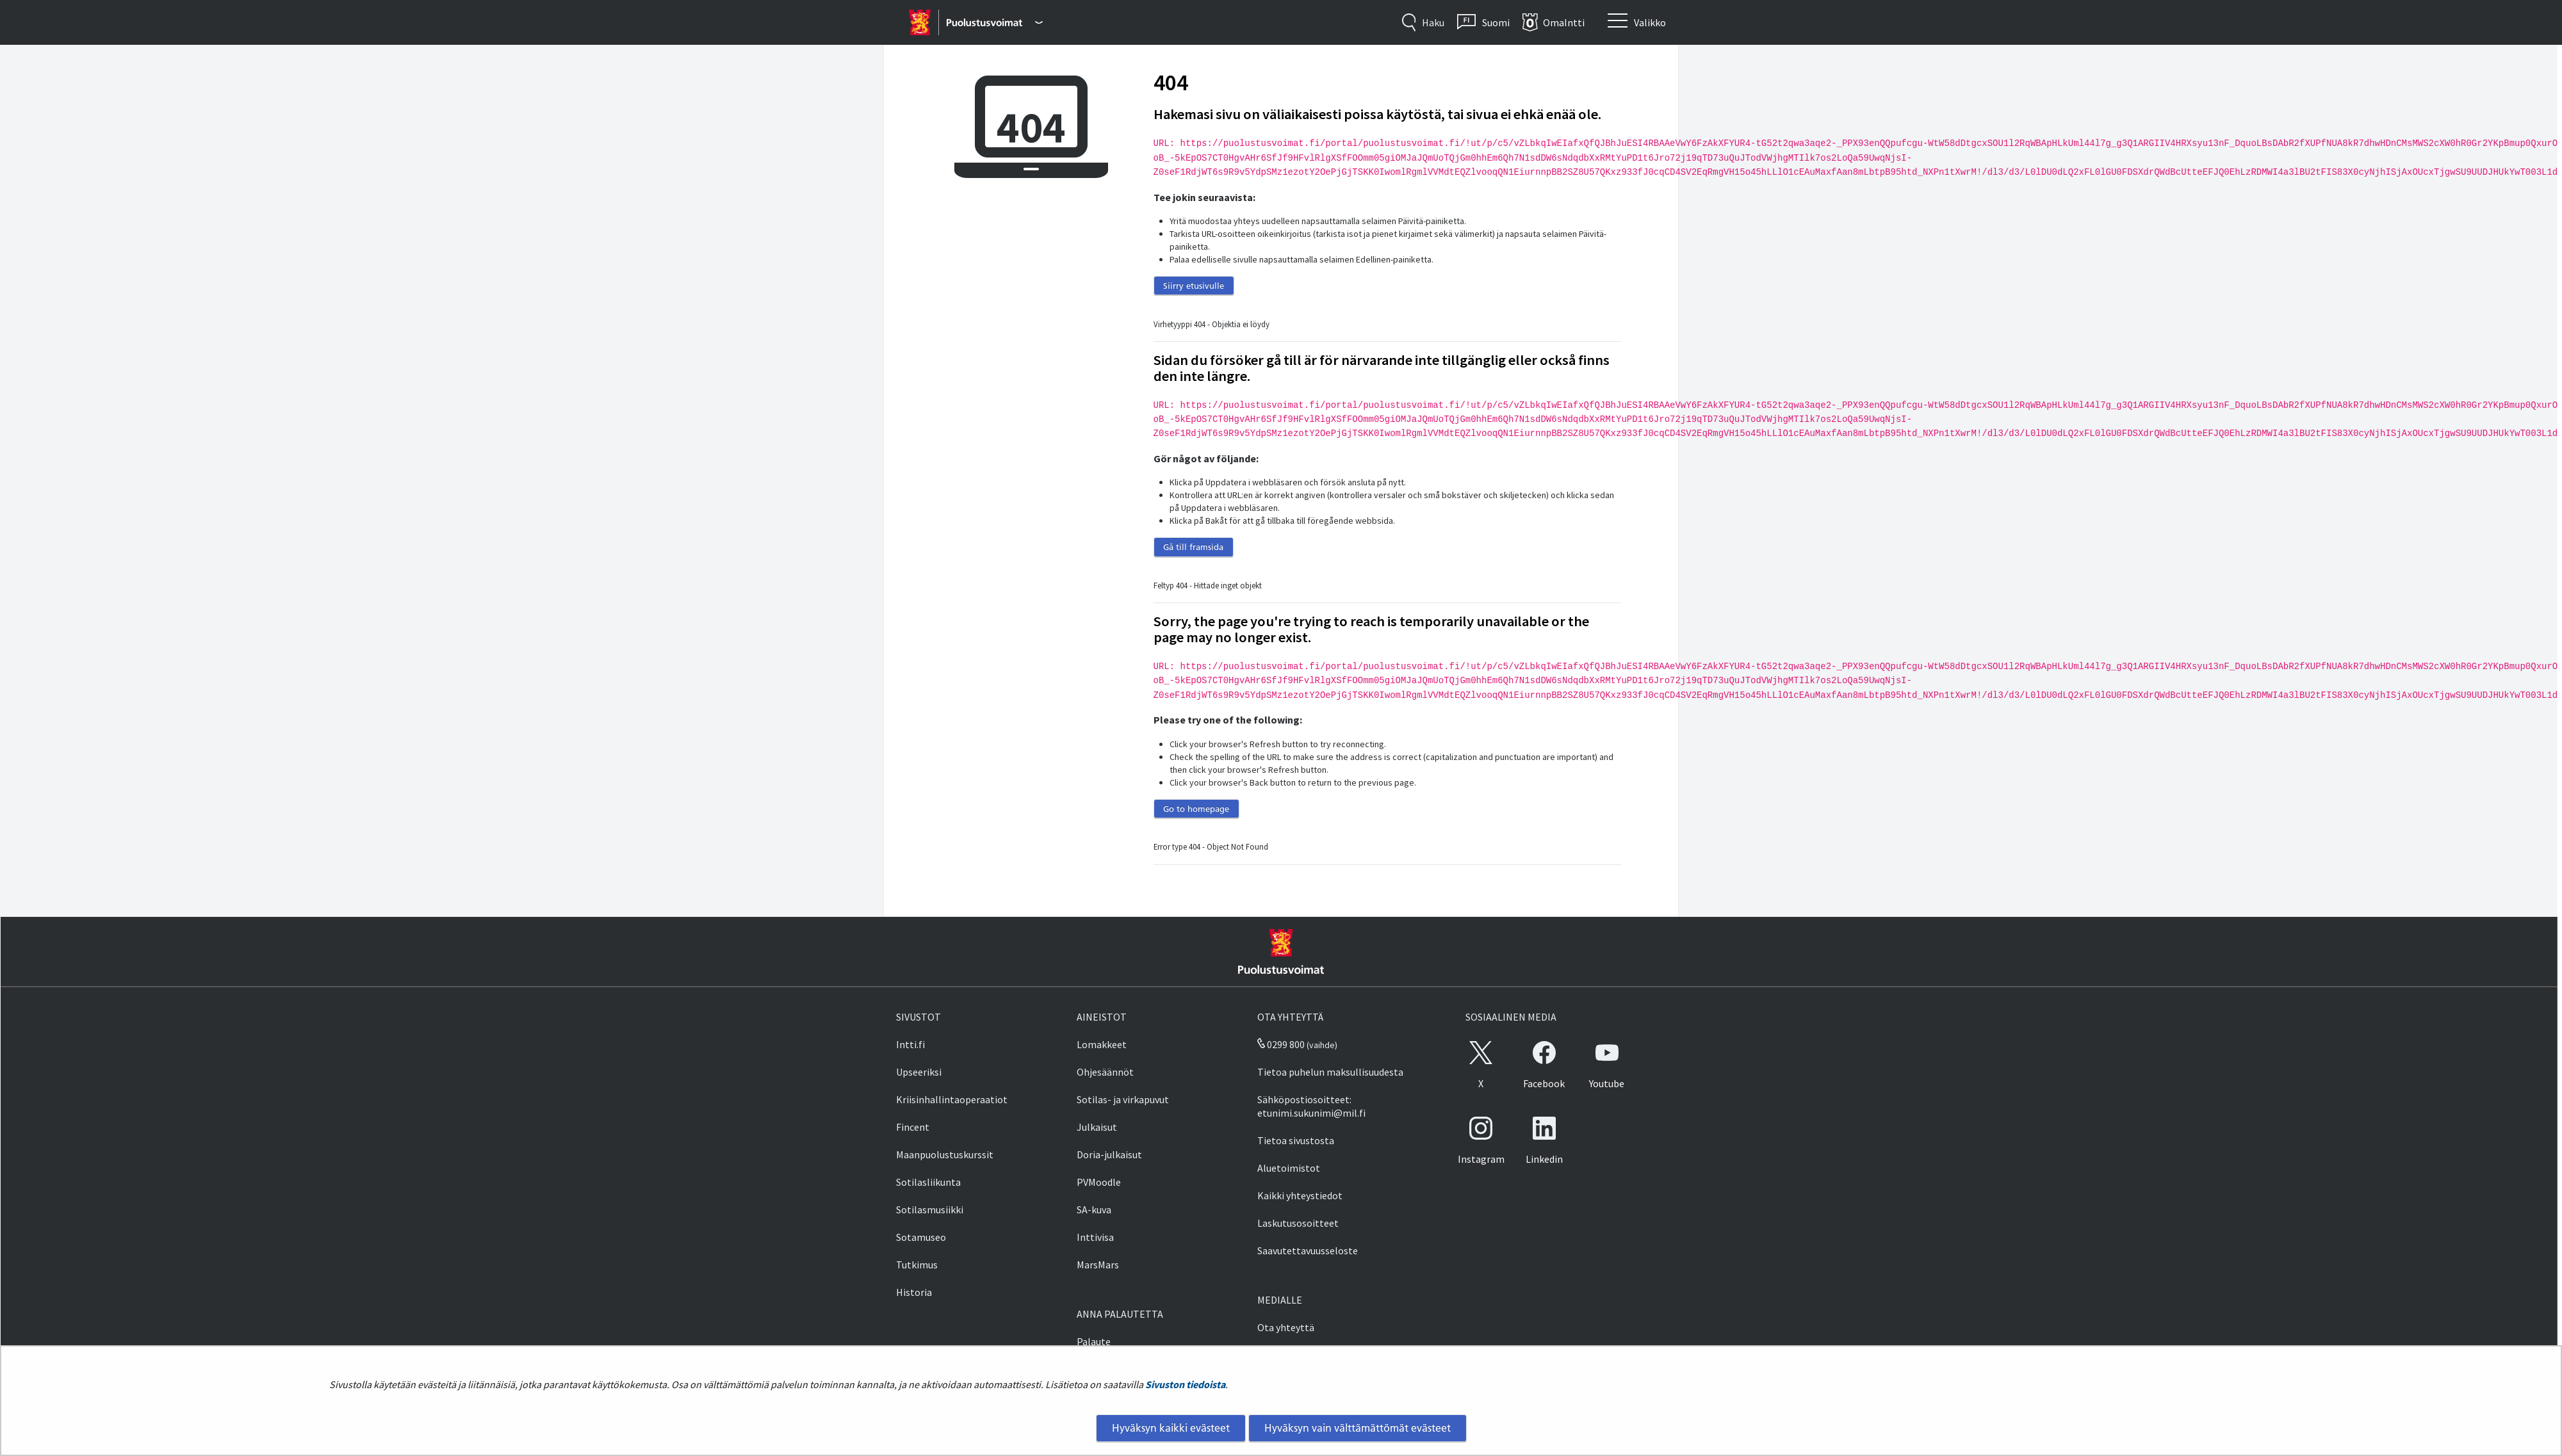  Describe the element at coordinates (1123, 1099) in the screenshot. I see `Sotilas- ja virkapuvut` at that location.